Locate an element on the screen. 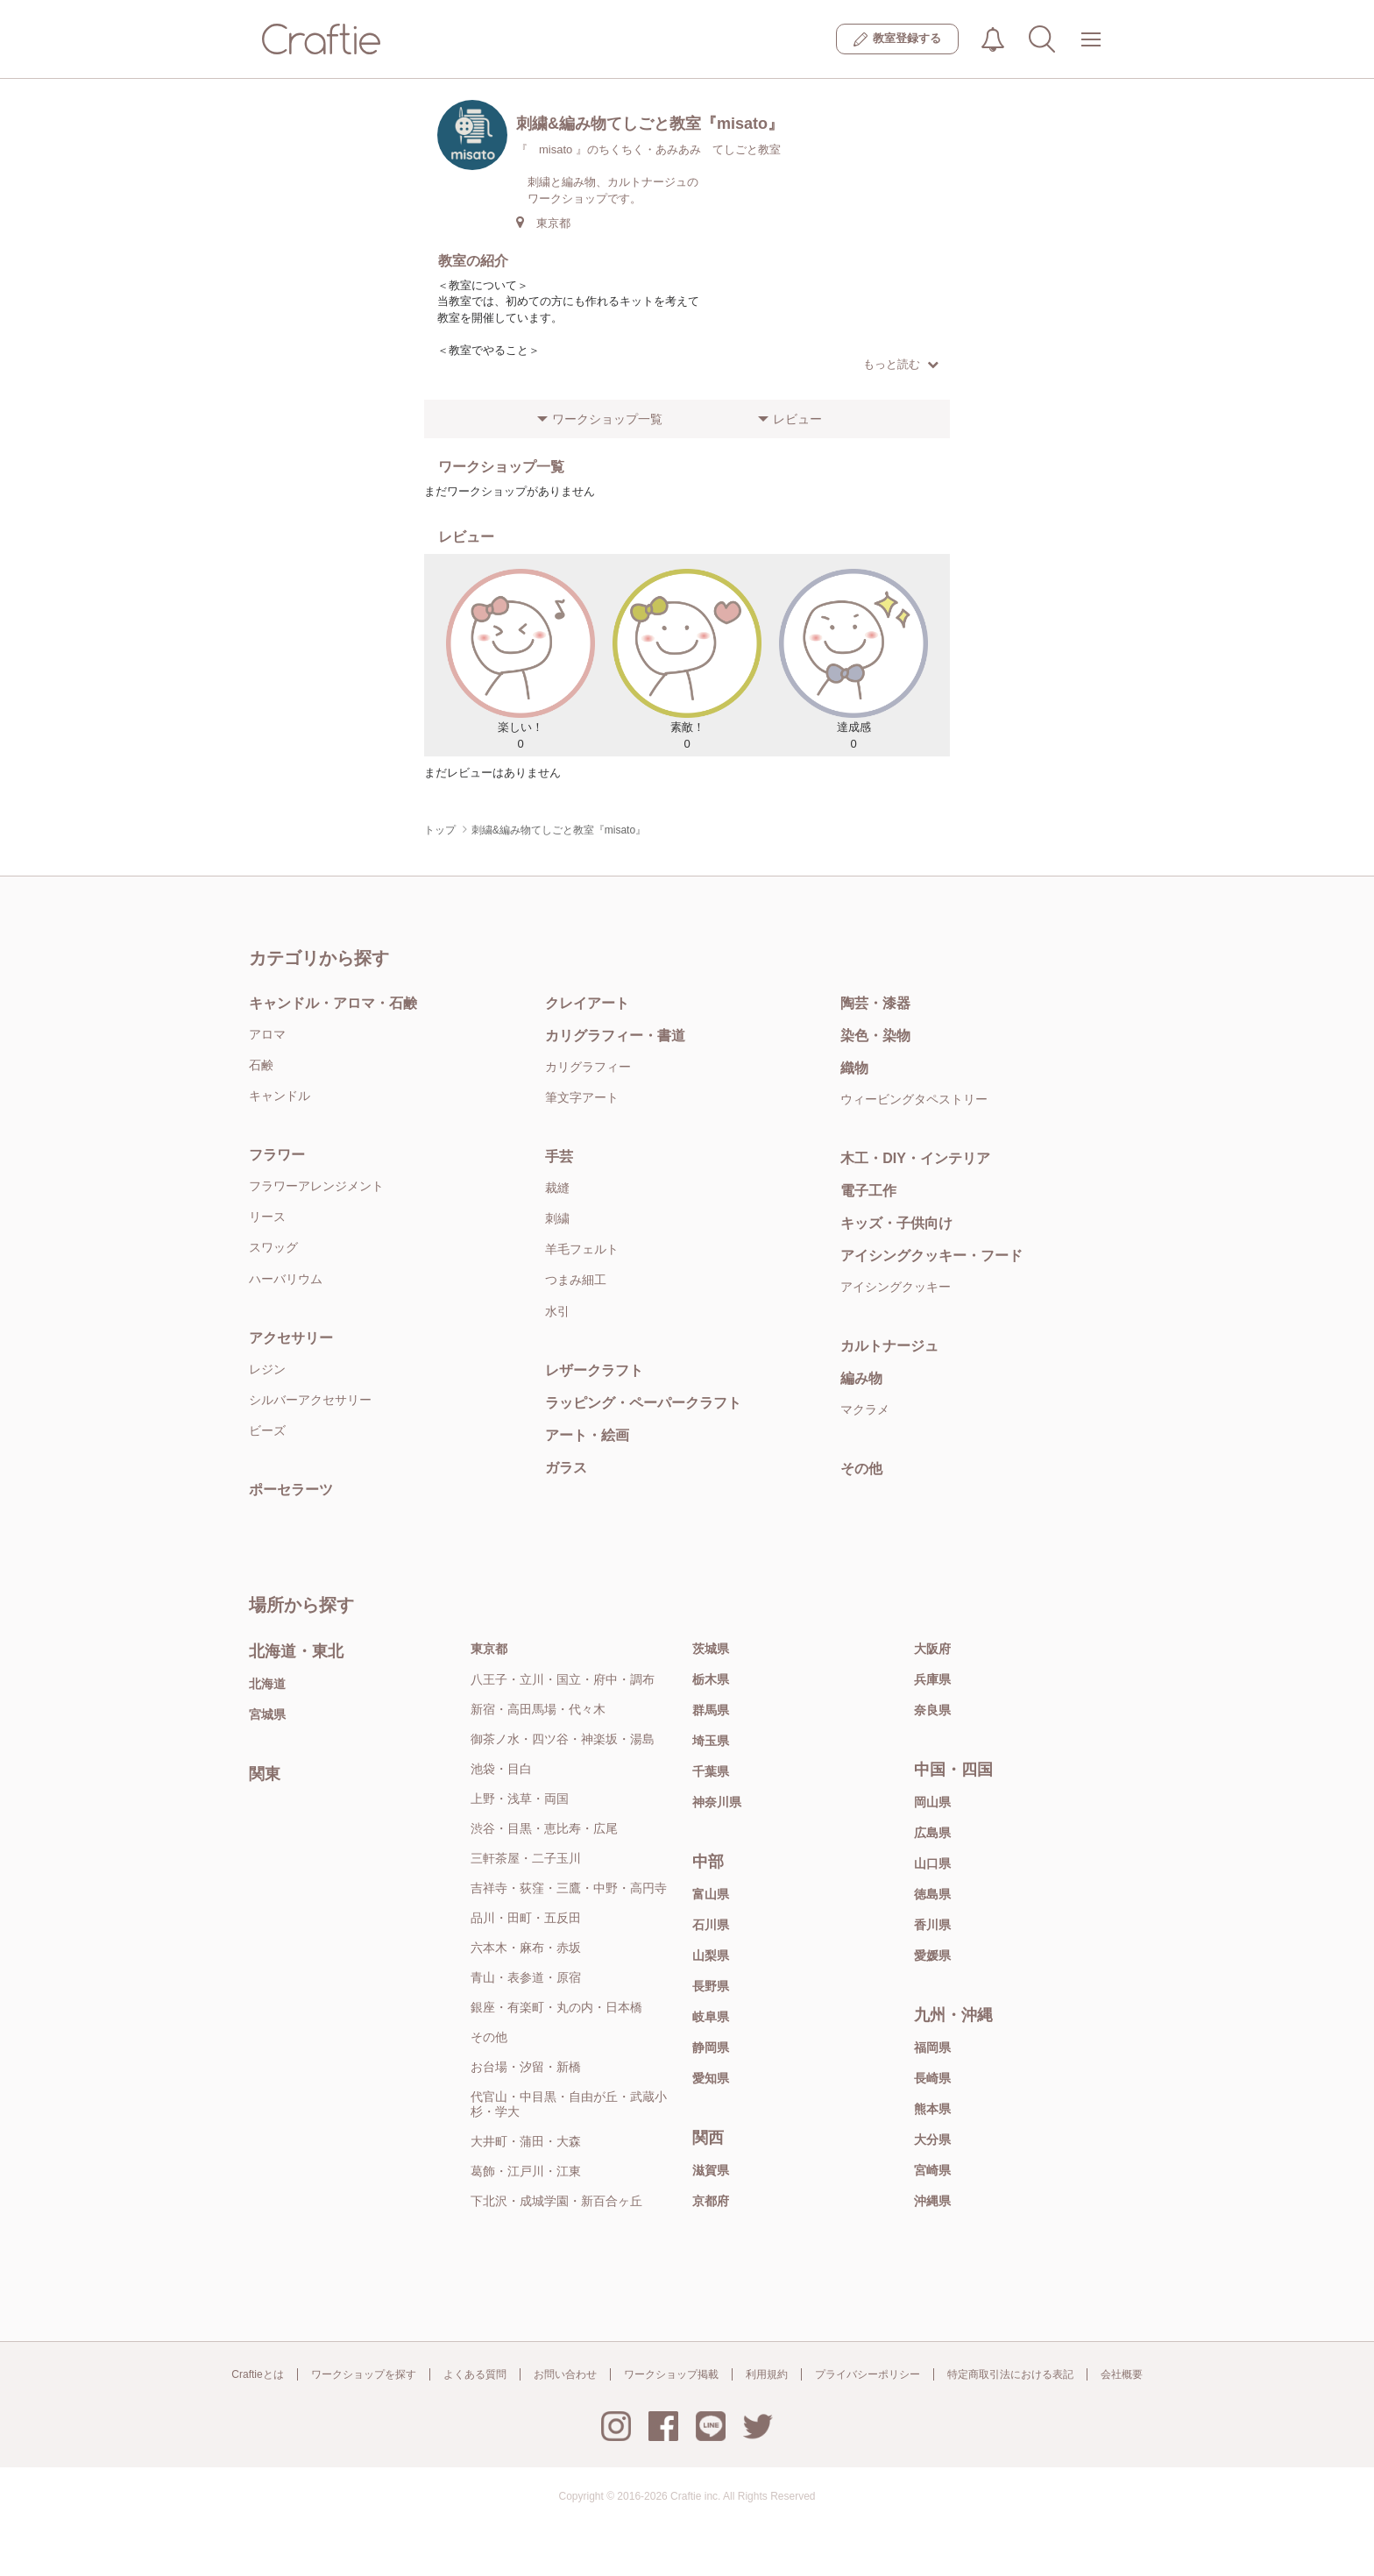 The width and height of the screenshot is (1374, 2576). 兵庫県 is located at coordinates (932, 1679).